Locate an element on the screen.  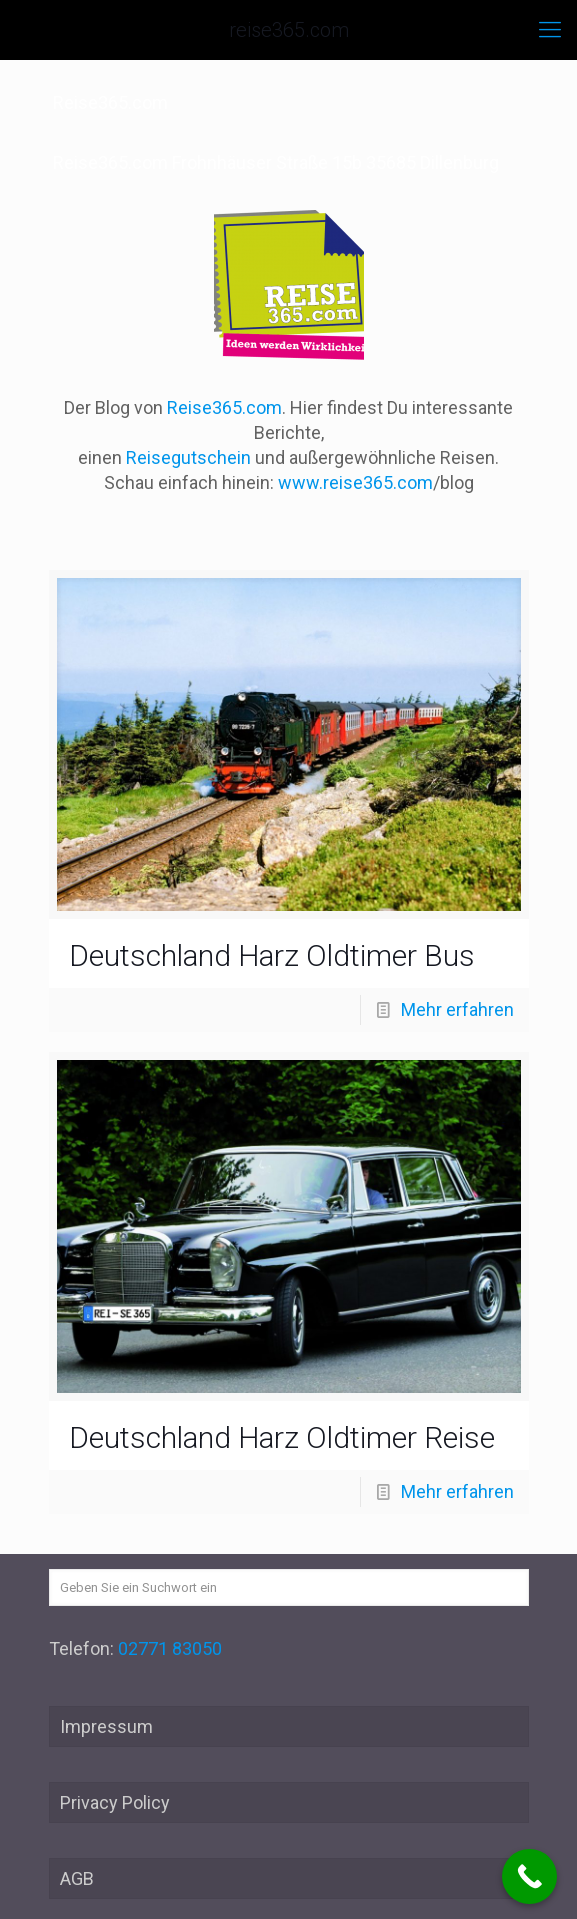
www.reise365.com is located at coordinates (355, 482).